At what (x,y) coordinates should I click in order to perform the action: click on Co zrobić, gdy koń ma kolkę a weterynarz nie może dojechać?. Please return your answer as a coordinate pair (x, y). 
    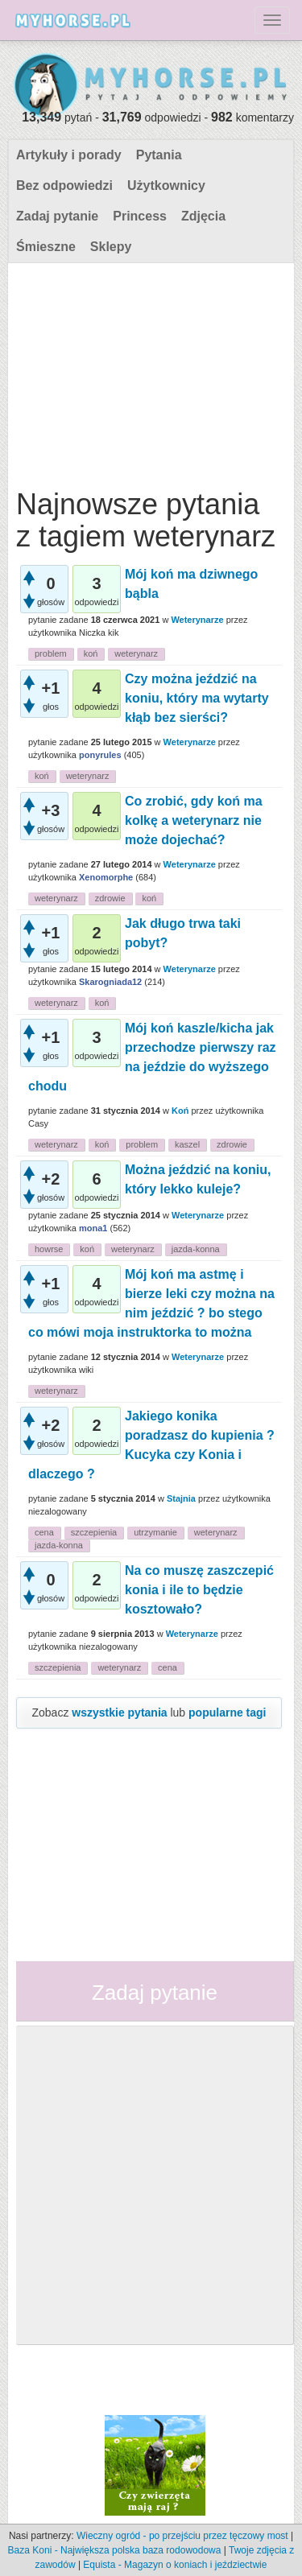
    Looking at the image, I should click on (194, 820).